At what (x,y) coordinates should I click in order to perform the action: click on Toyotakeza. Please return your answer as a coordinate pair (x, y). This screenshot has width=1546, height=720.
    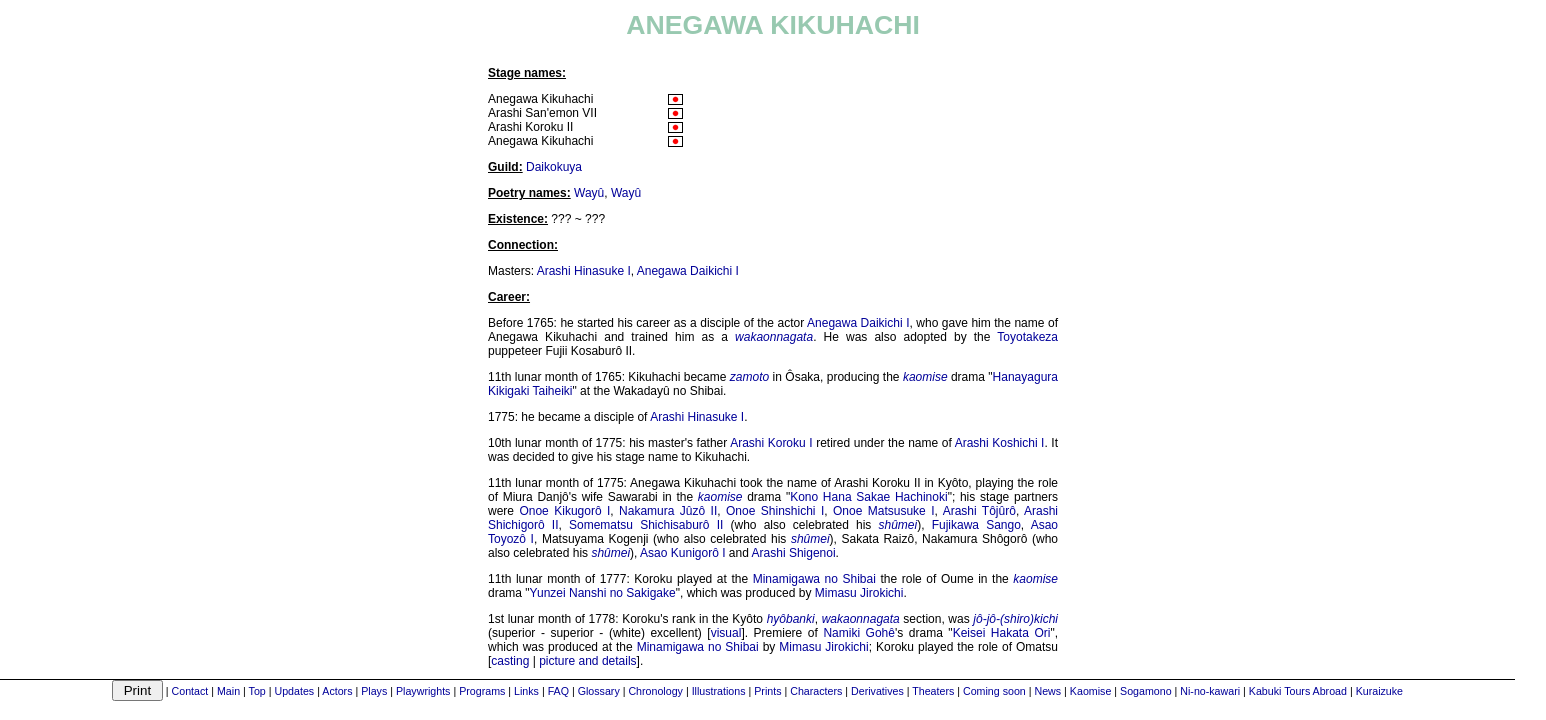
    Looking at the image, I should click on (1027, 337).